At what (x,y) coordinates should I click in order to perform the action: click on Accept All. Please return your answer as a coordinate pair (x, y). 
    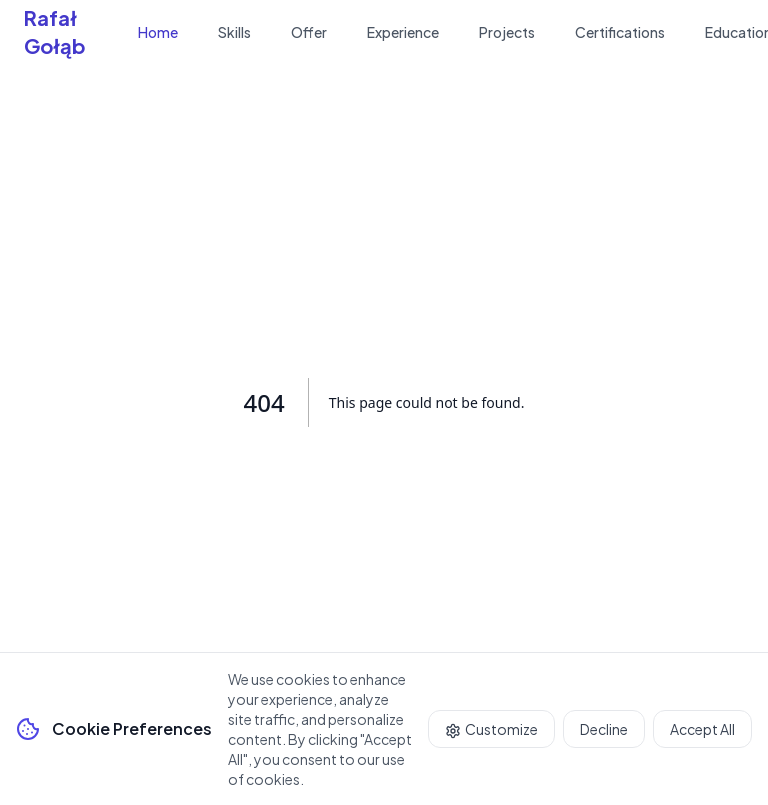
    Looking at the image, I should click on (702, 729).